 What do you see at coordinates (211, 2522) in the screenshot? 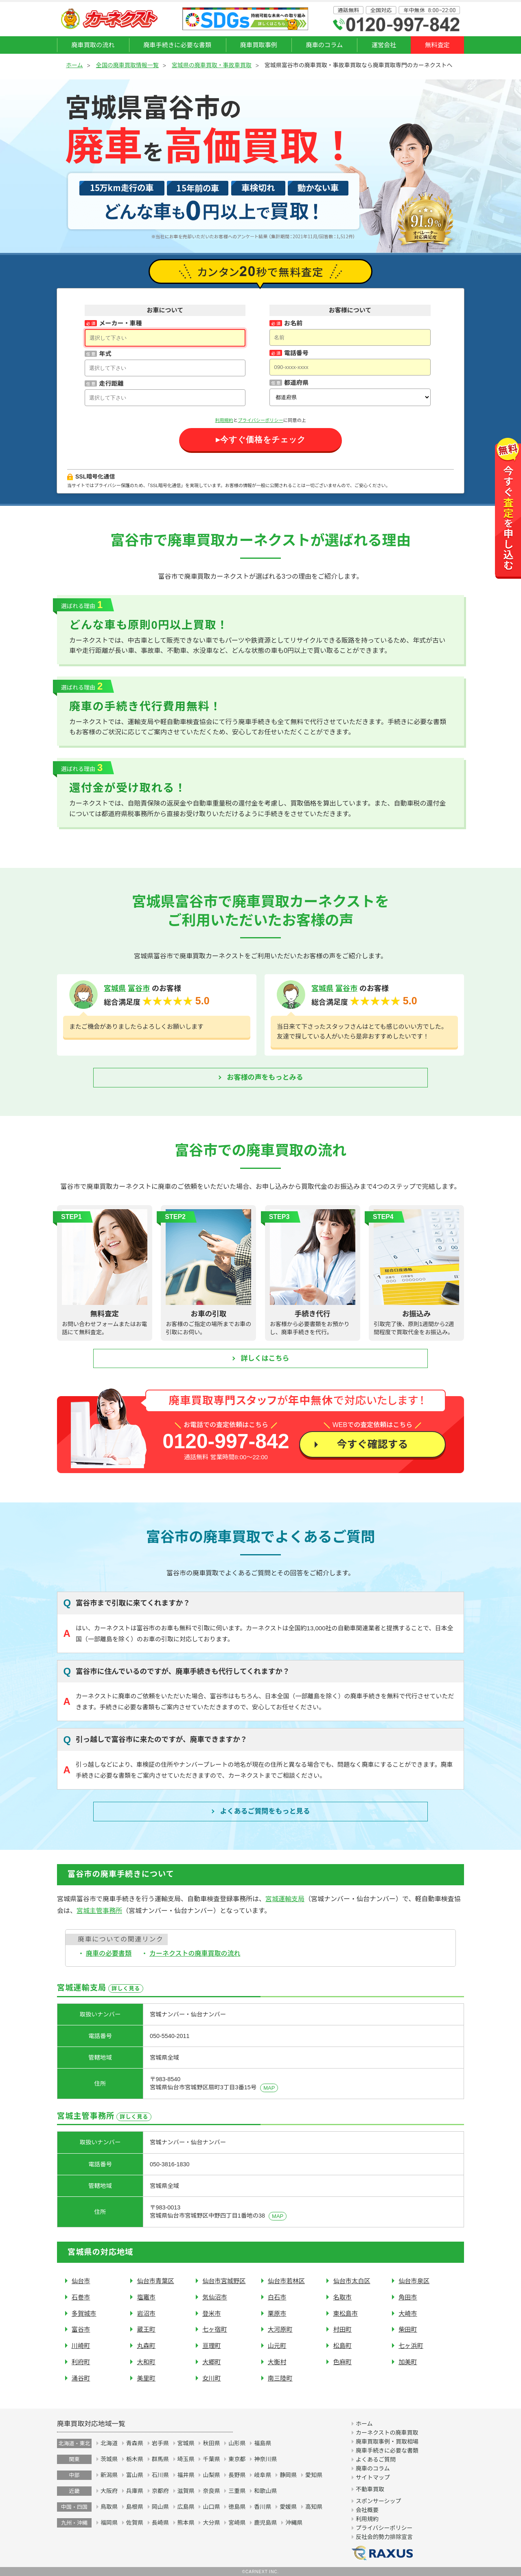
I see `大分県` at bounding box center [211, 2522].